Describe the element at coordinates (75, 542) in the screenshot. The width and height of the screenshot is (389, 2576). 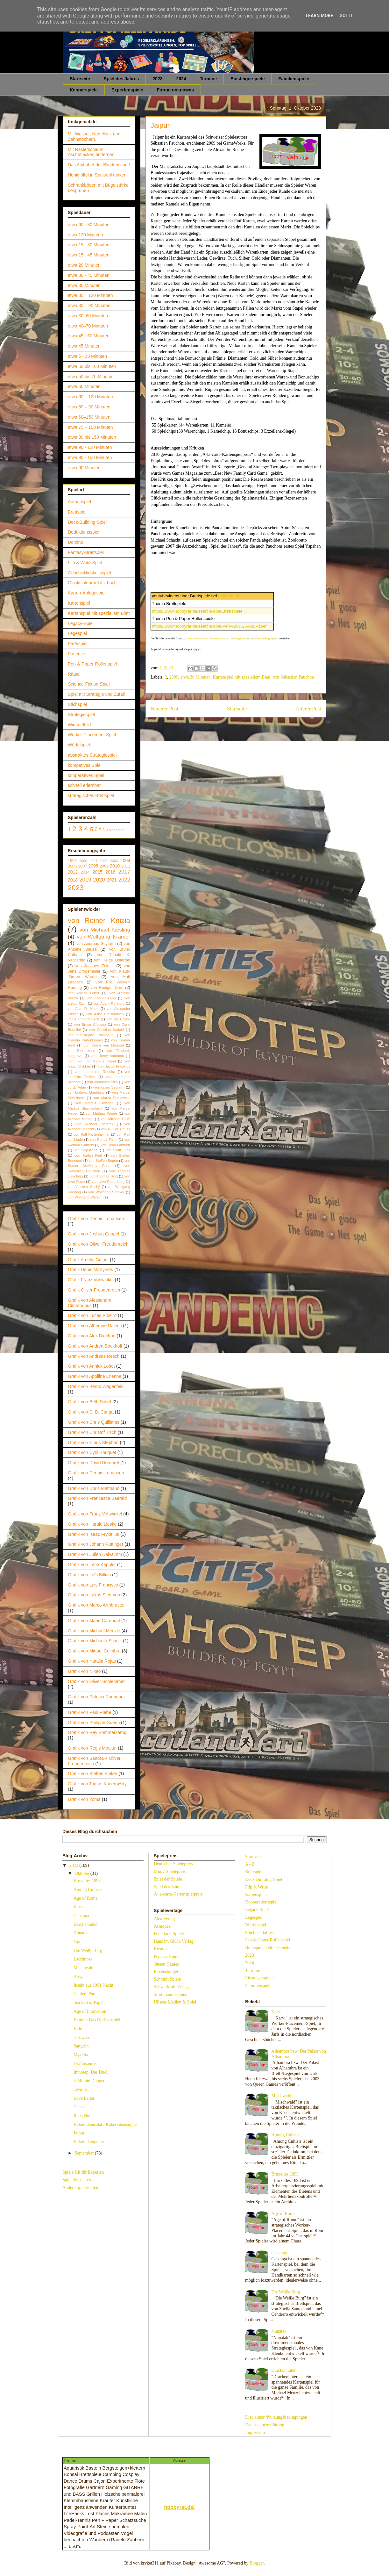
I see `Domino` at that location.